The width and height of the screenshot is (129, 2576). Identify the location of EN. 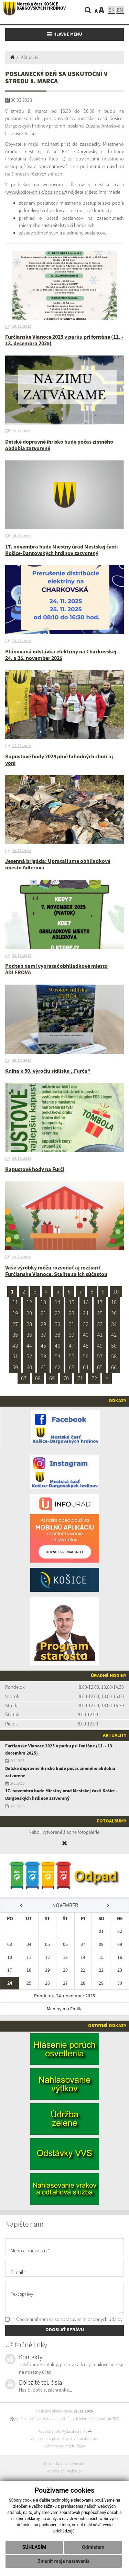
(120, 10).